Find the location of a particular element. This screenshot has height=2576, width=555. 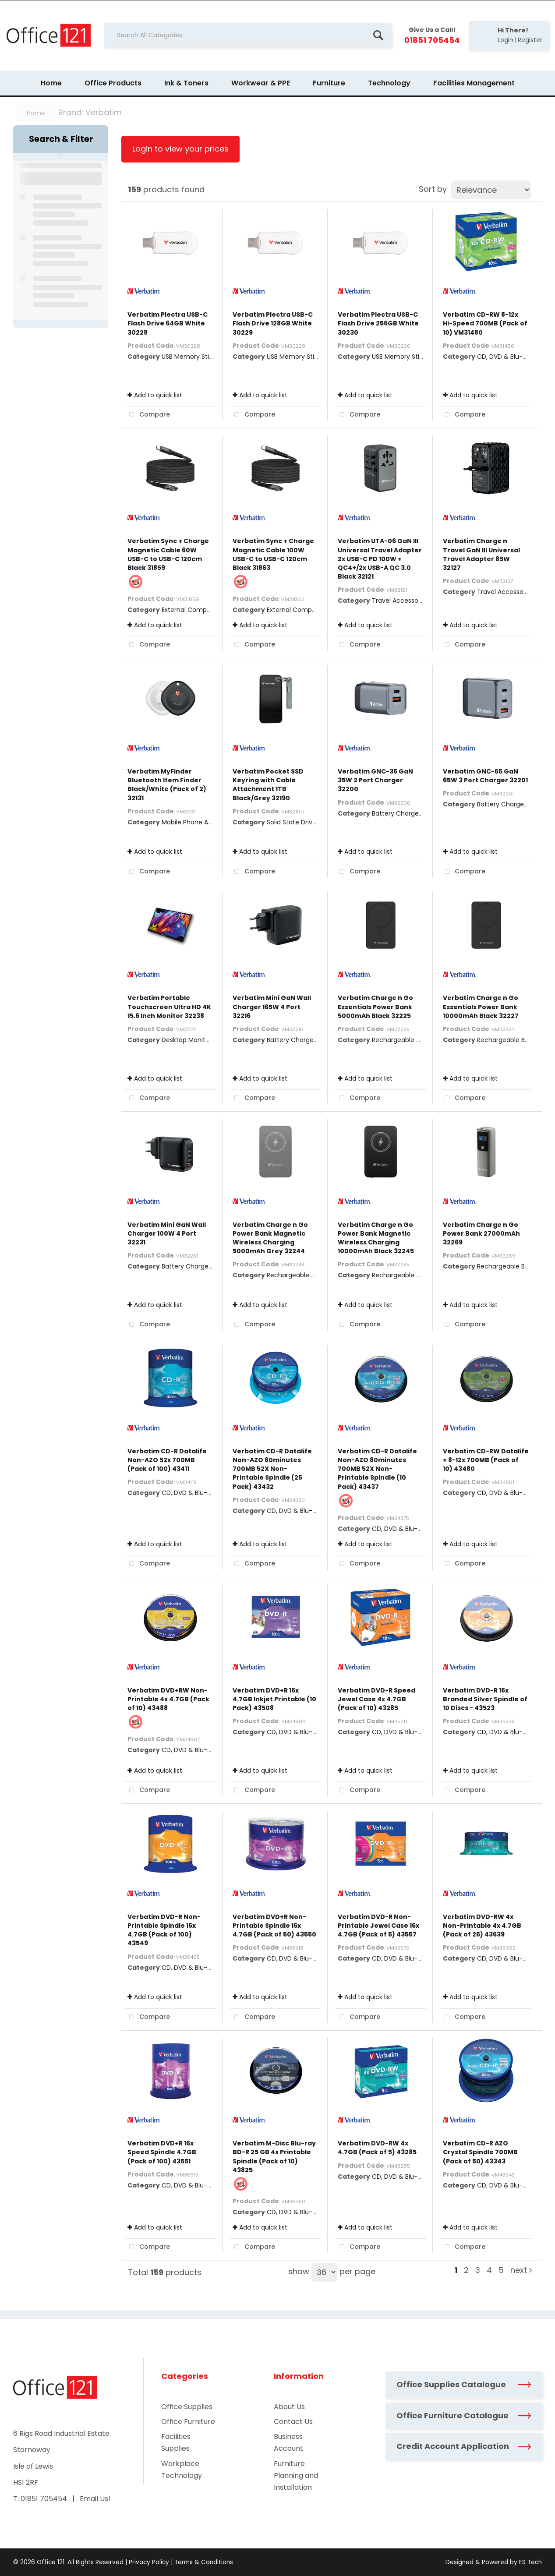

Verbatim DVD-R 16x Branded Silver Spindle of 10 Discs - 43523 is located at coordinates (485, 1699).